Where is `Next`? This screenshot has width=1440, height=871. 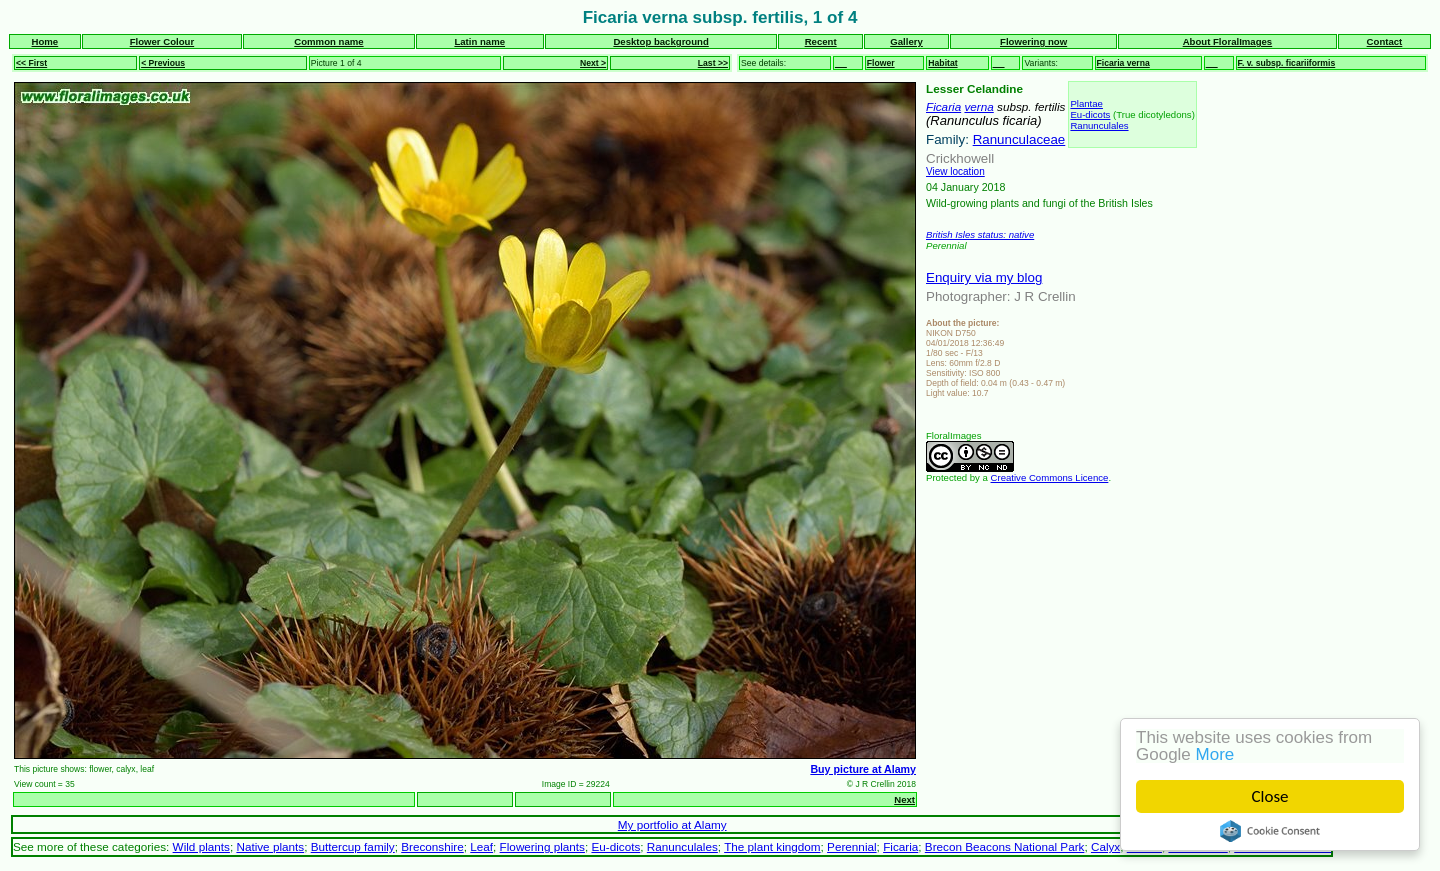 Next is located at coordinates (904, 799).